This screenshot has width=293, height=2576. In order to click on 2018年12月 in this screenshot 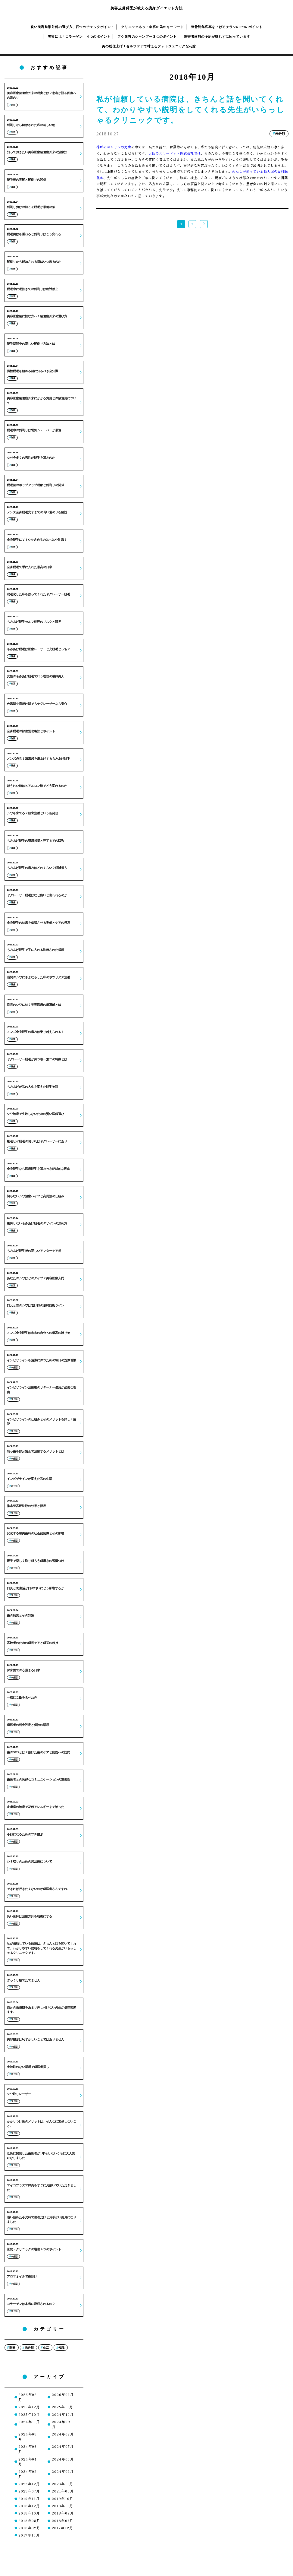, I will do `click(29, 2505)`.